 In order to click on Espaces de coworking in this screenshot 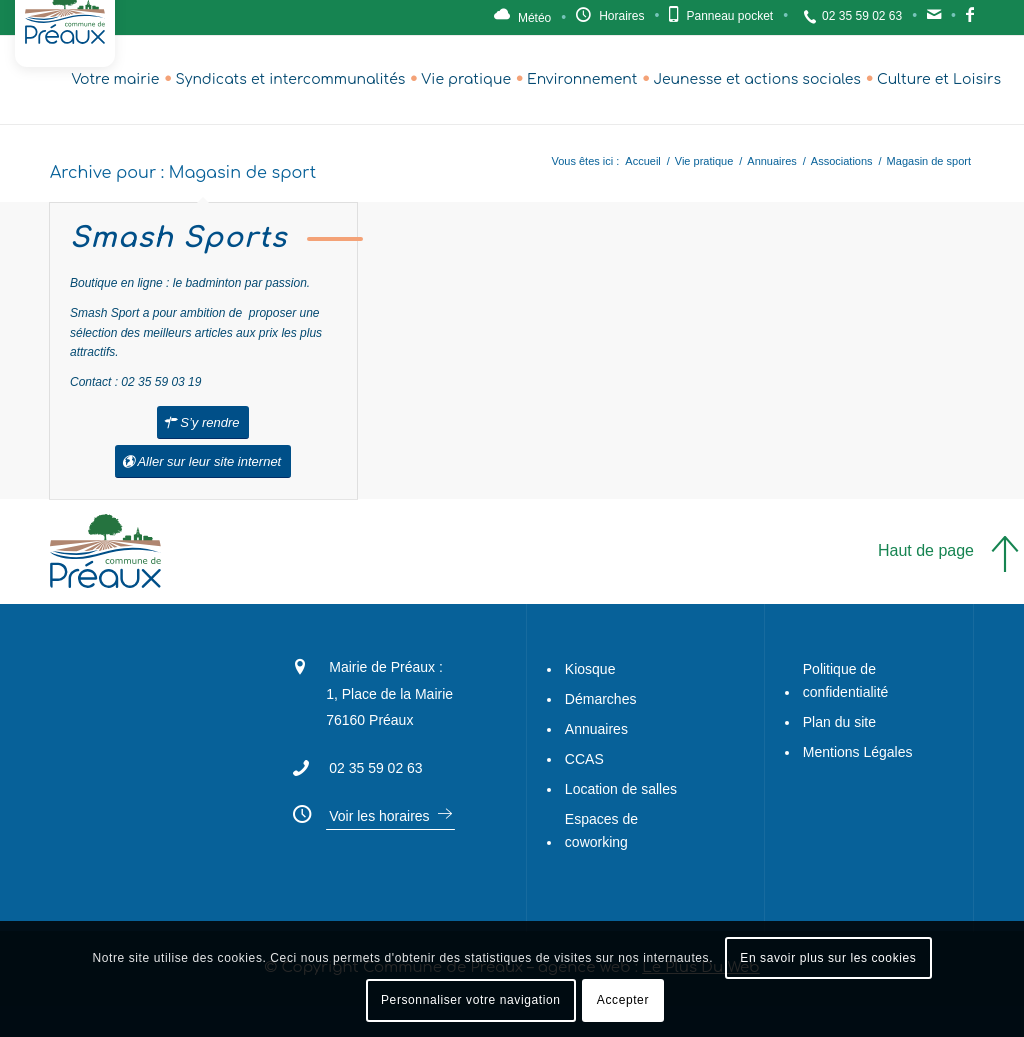, I will do `click(601, 830)`.